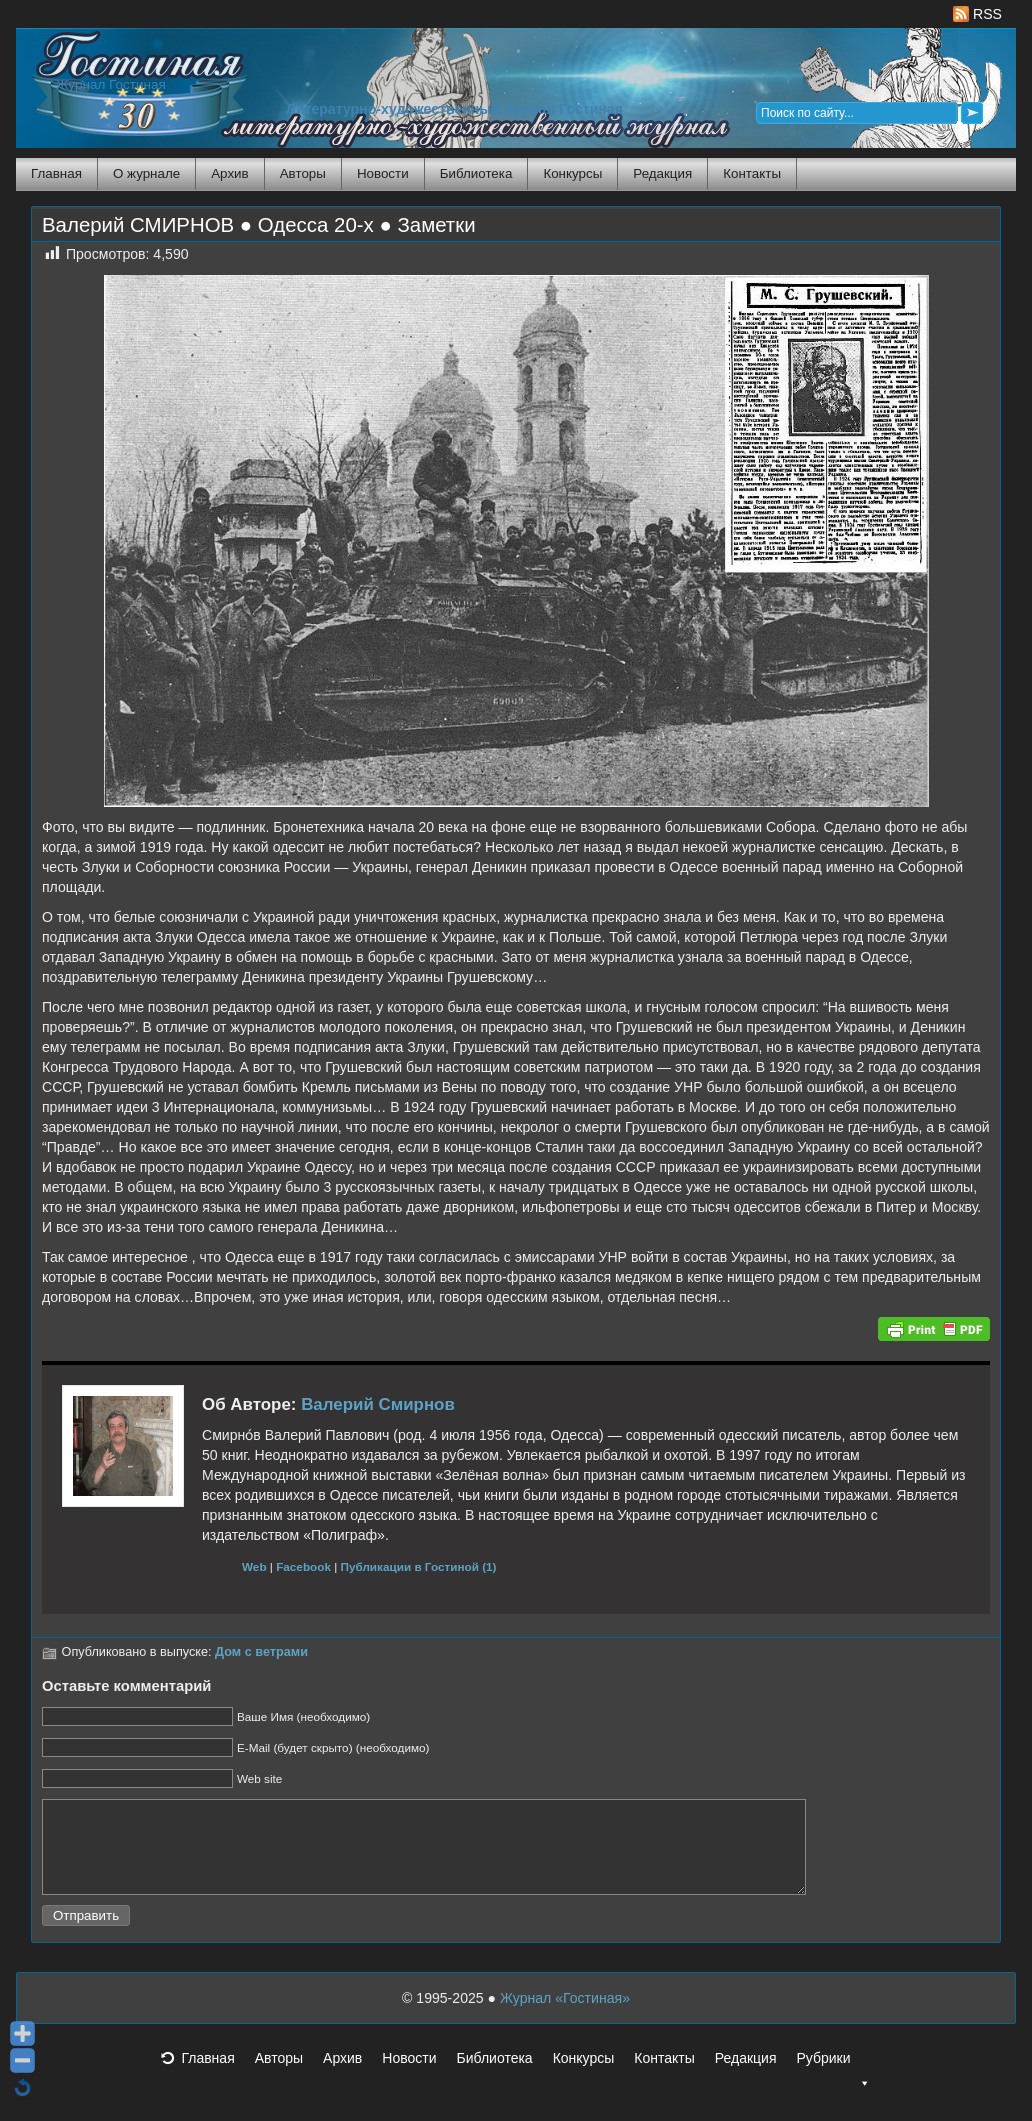 The image size is (1032, 2121). I want to click on Рубрики [button], so click(833, 2082).